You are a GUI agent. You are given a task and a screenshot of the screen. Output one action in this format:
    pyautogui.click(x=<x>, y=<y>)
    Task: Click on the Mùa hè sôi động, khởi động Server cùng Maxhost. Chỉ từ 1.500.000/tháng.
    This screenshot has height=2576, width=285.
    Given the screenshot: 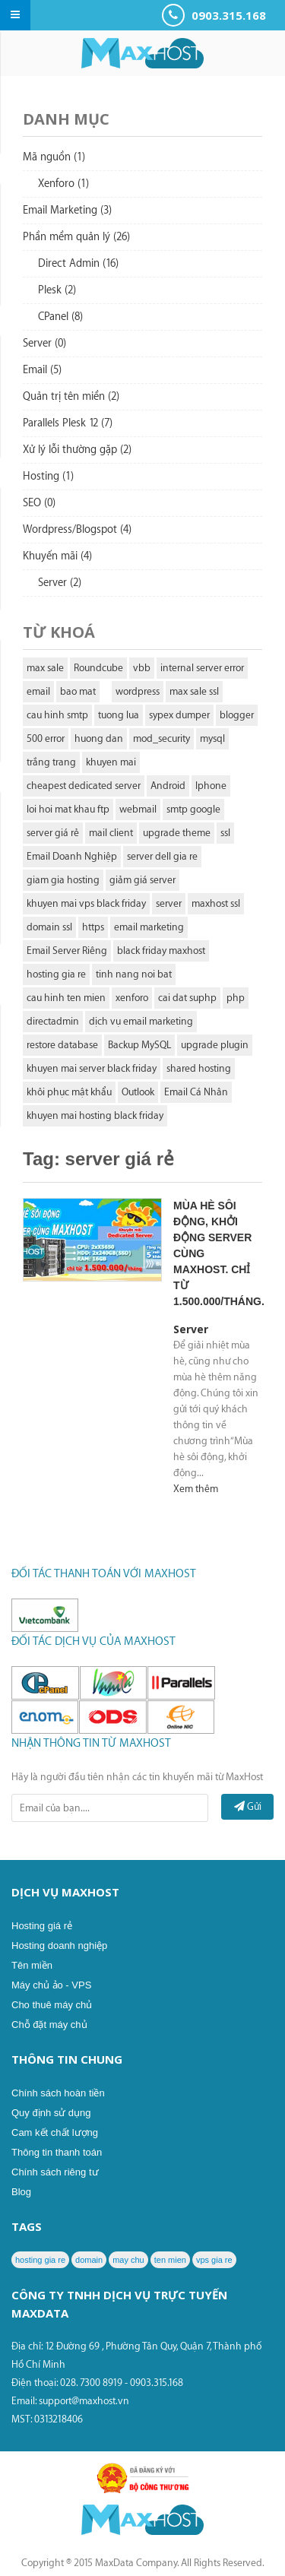 What is the action you would take?
    pyautogui.click(x=217, y=1253)
    